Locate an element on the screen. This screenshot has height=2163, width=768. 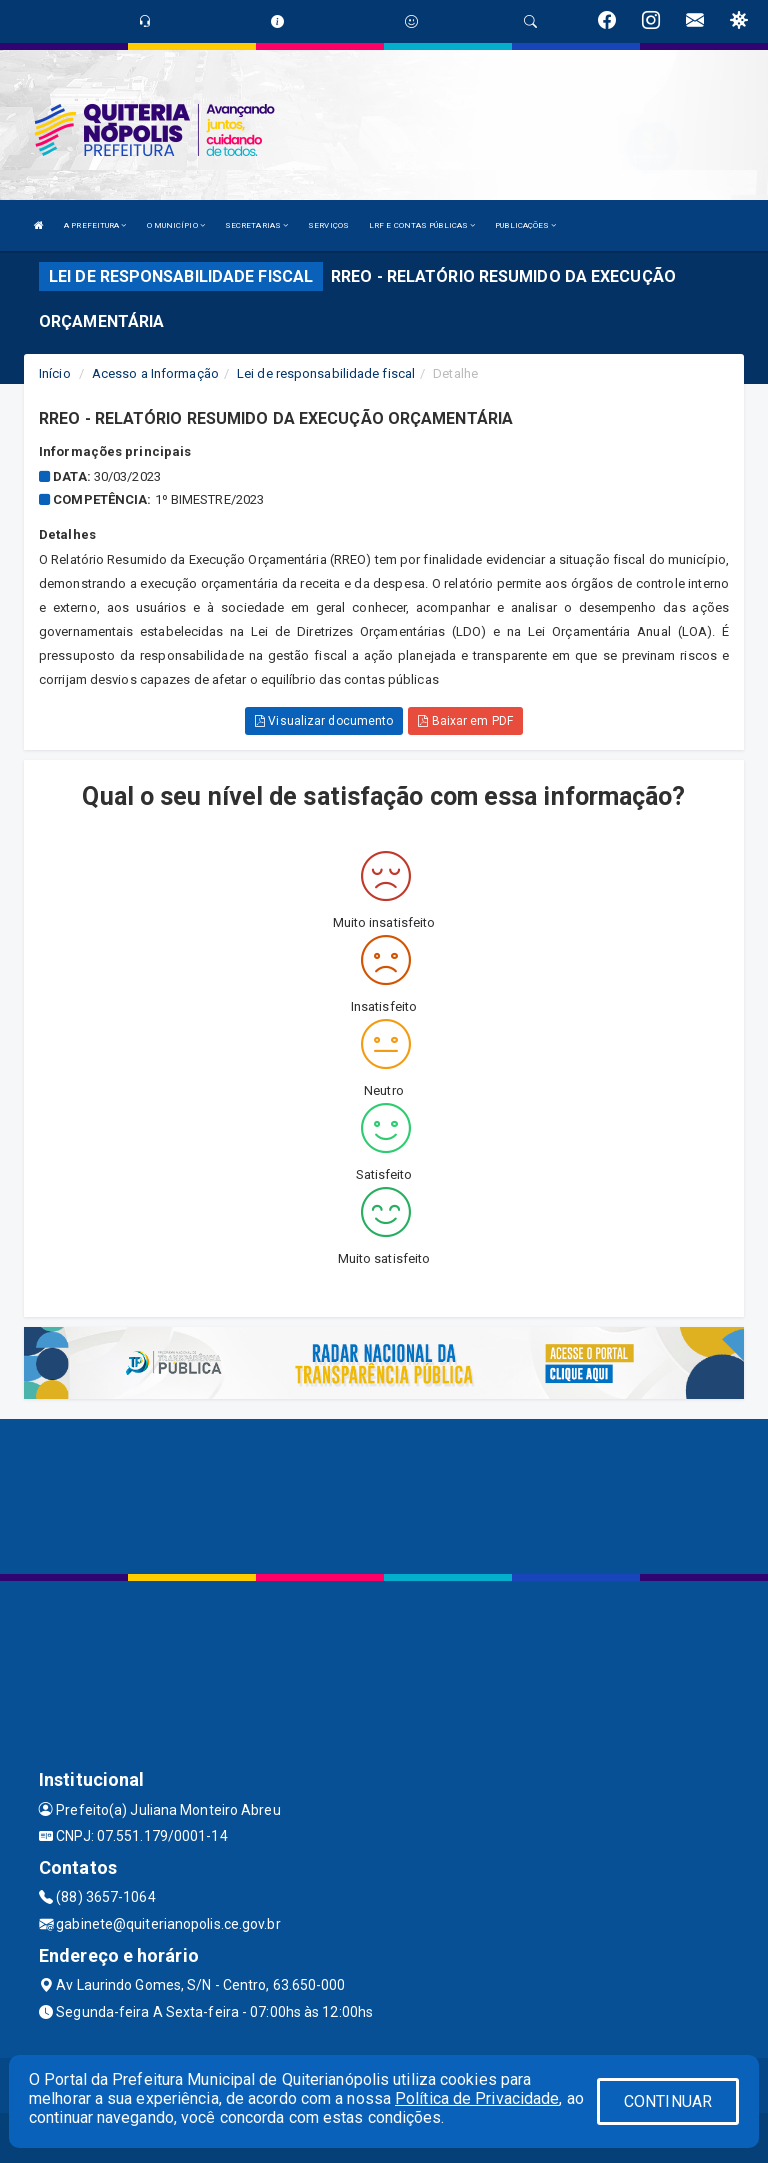
PUBLICAÇÕES is located at coordinates (525, 225).